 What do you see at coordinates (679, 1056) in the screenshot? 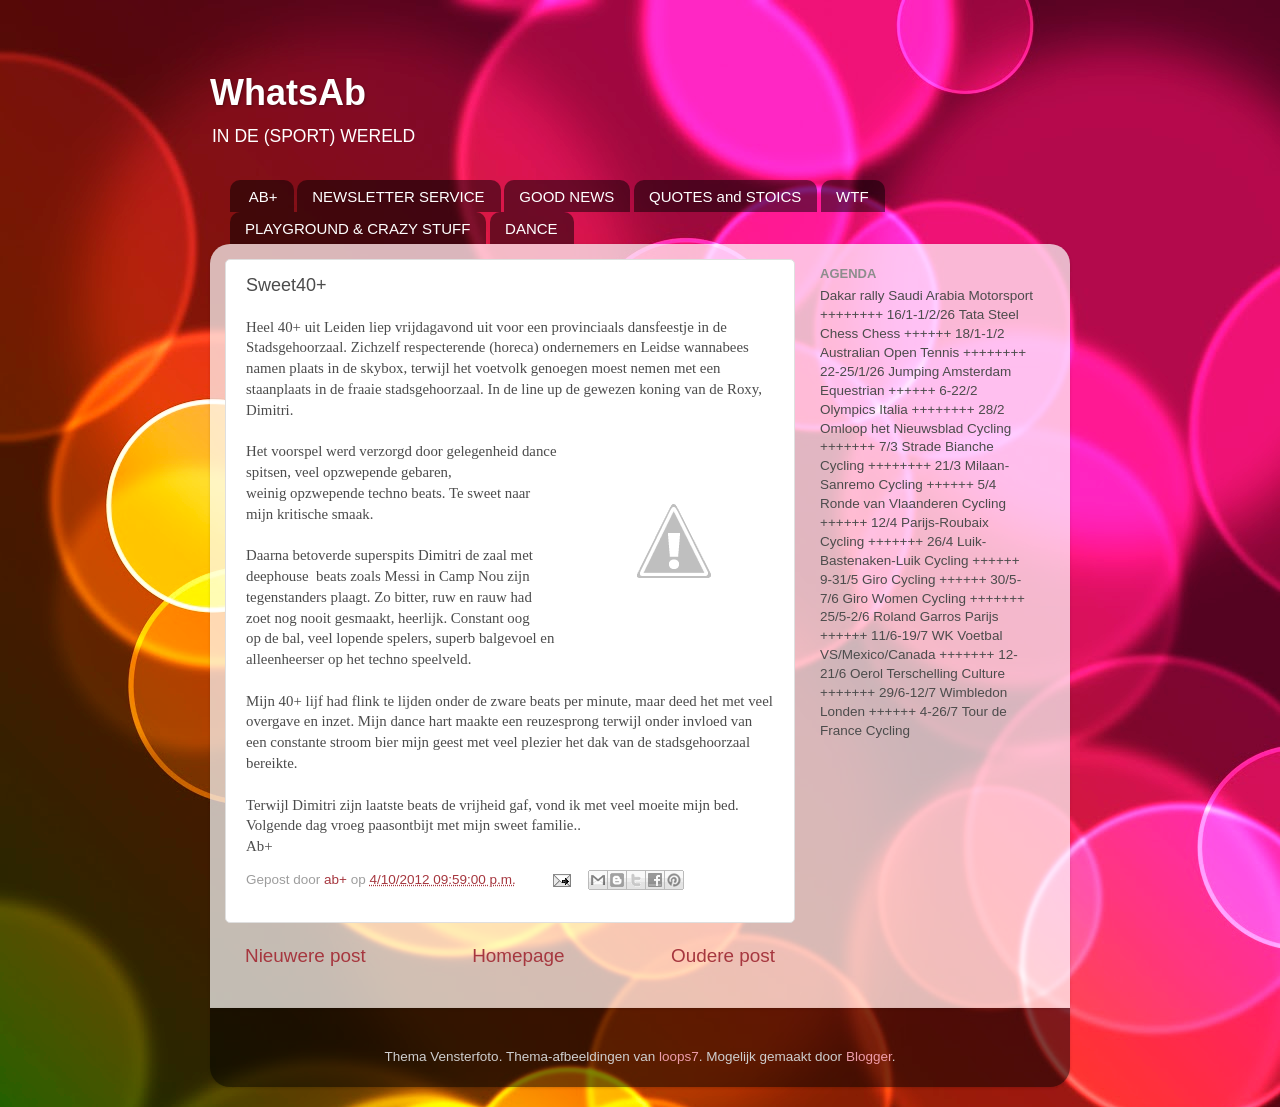
I see `loops7` at bounding box center [679, 1056].